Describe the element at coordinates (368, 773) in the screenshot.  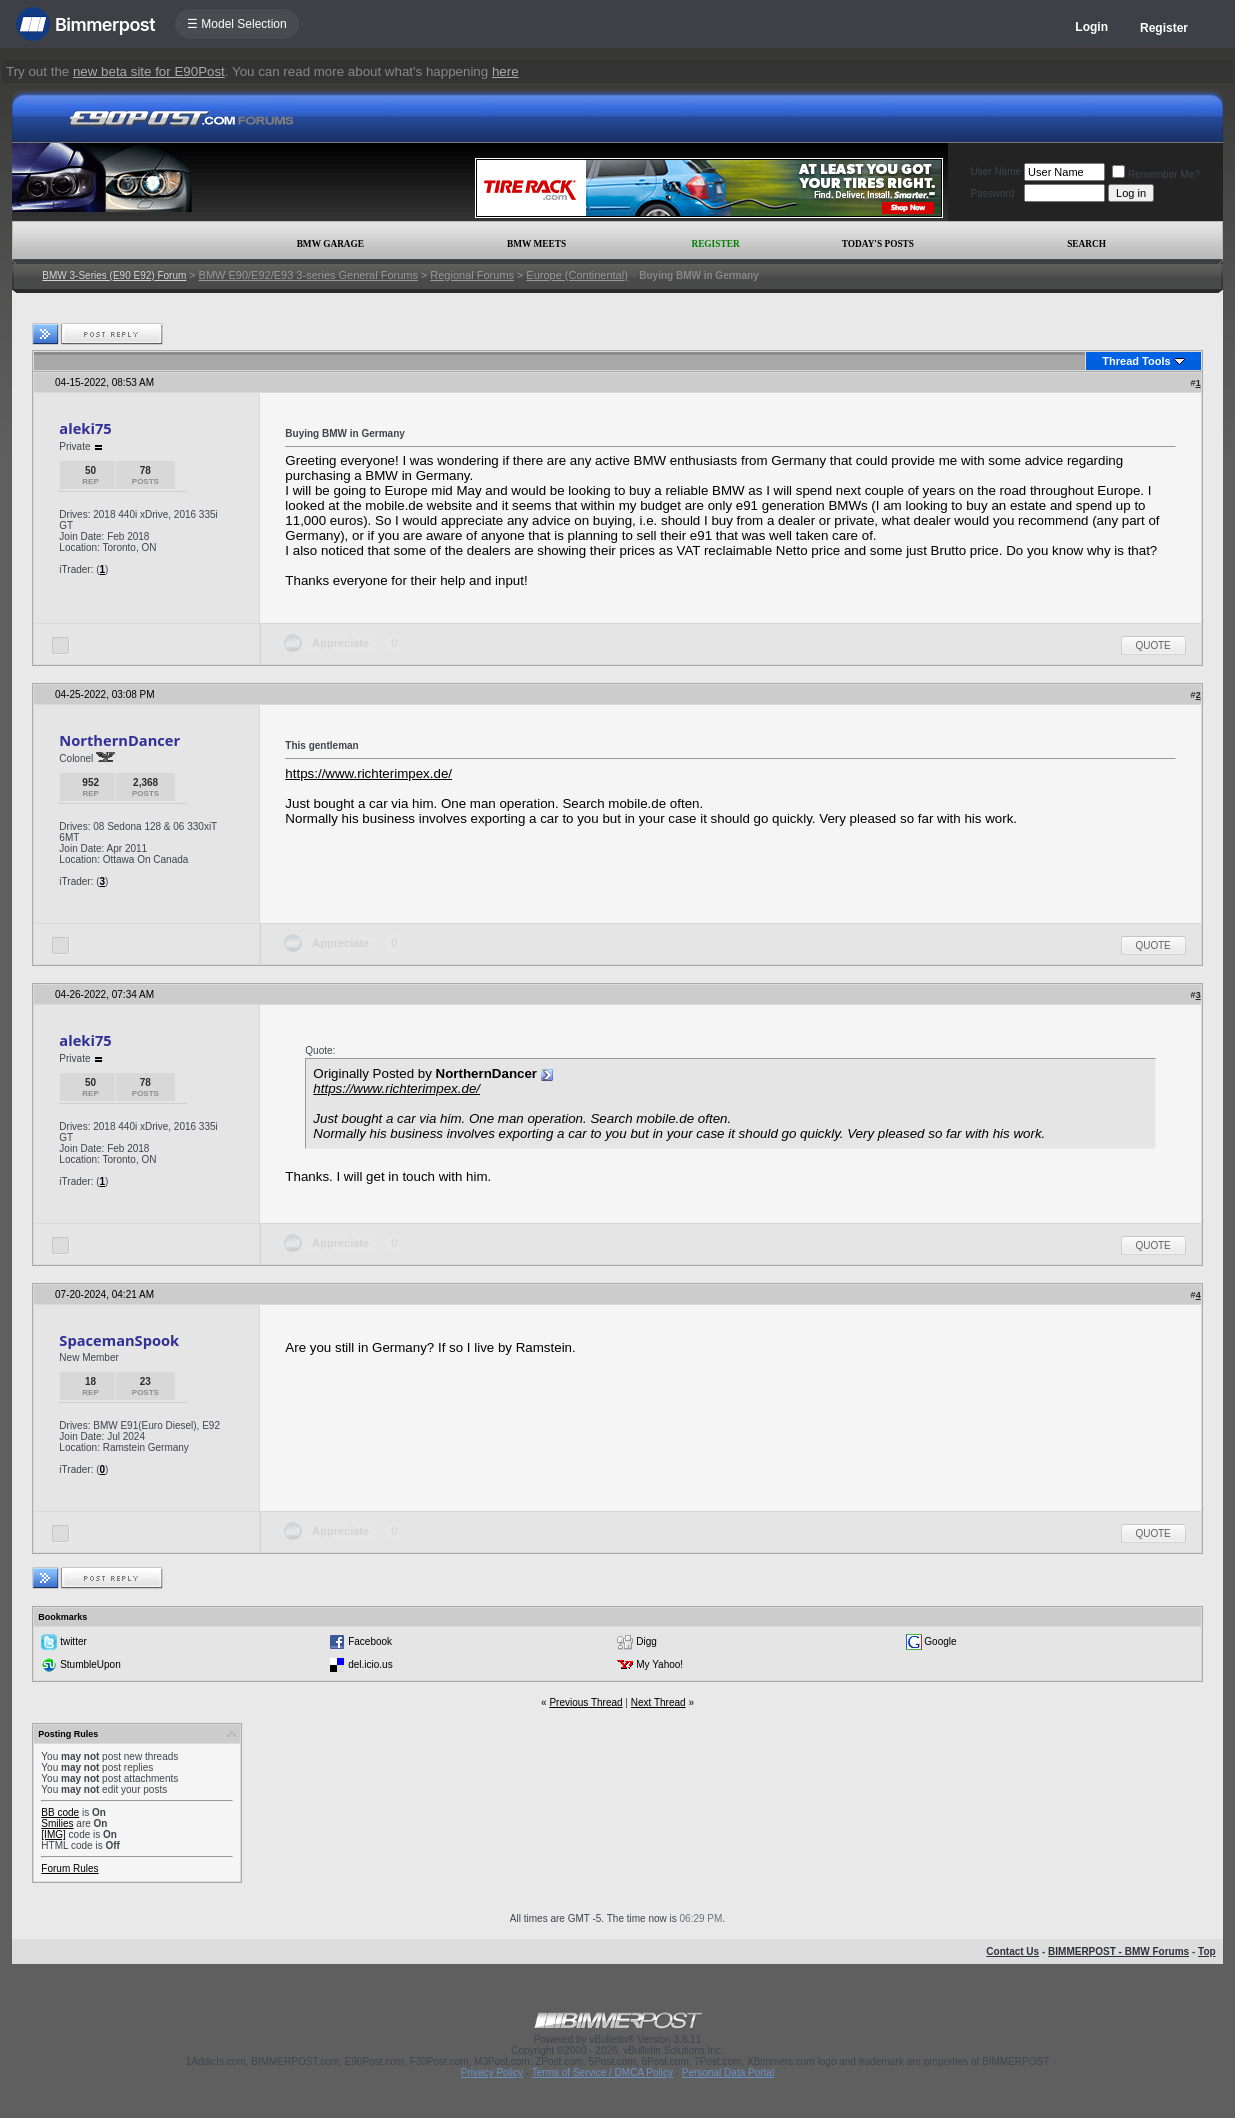
I see `https://www.richterimpex.de/` at that location.